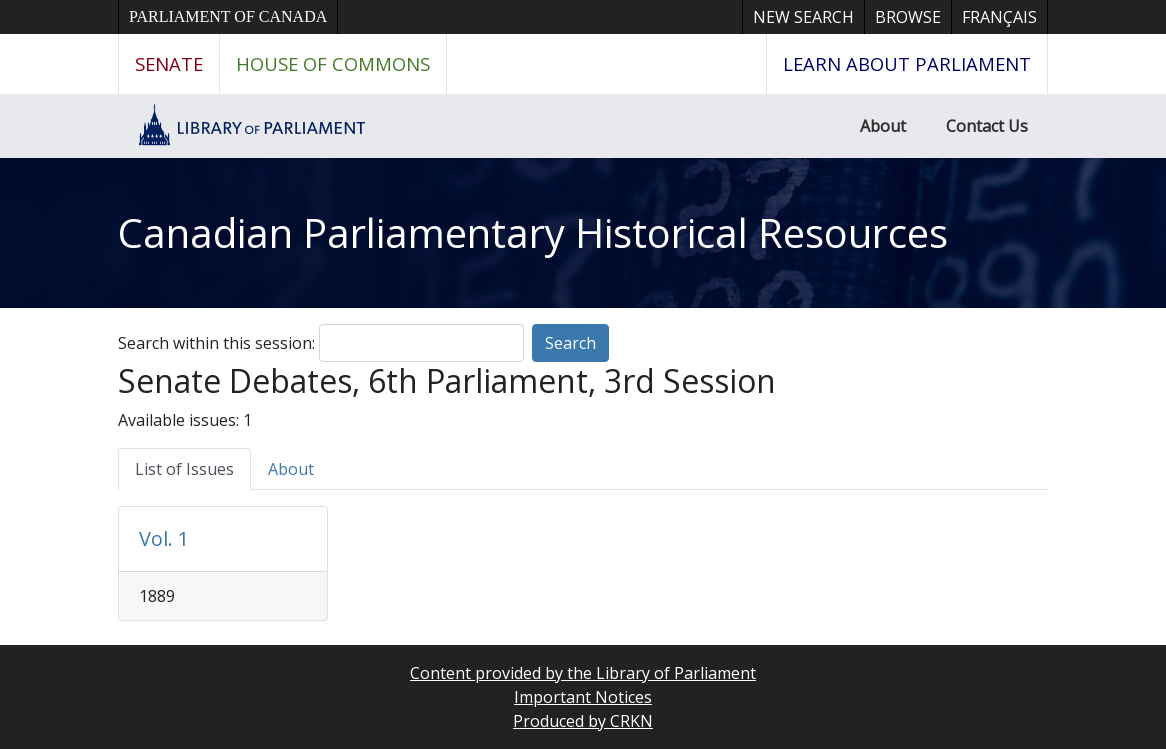  What do you see at coordinates (228, 16) in the screenshot?
I see `Parliament of Canada` at bounding box center [228, 16].